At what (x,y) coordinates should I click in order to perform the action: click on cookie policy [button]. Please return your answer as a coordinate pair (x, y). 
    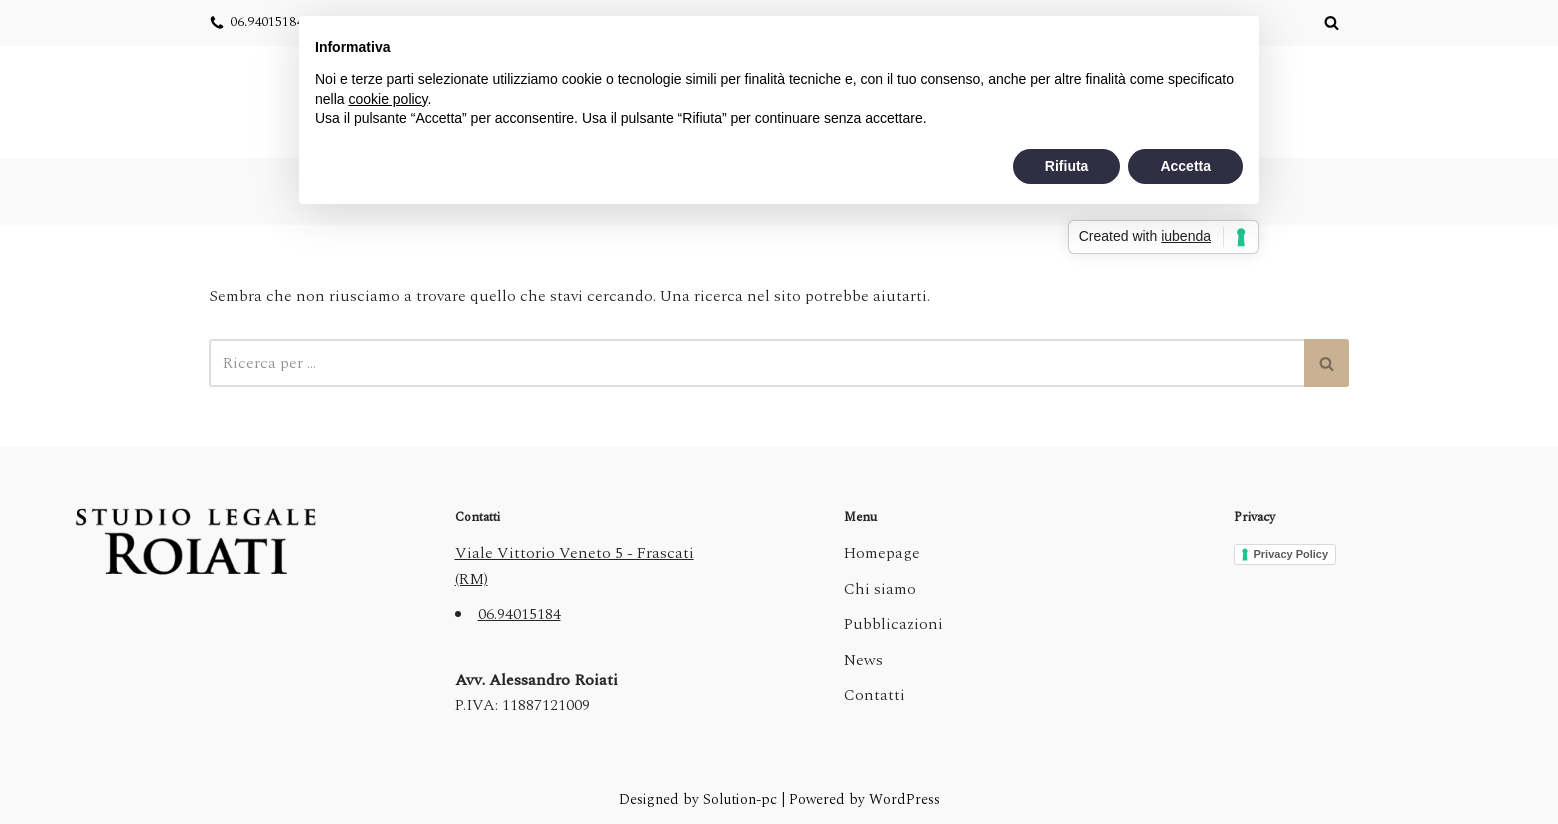
    Looking at the image, I should click on (387, 99).